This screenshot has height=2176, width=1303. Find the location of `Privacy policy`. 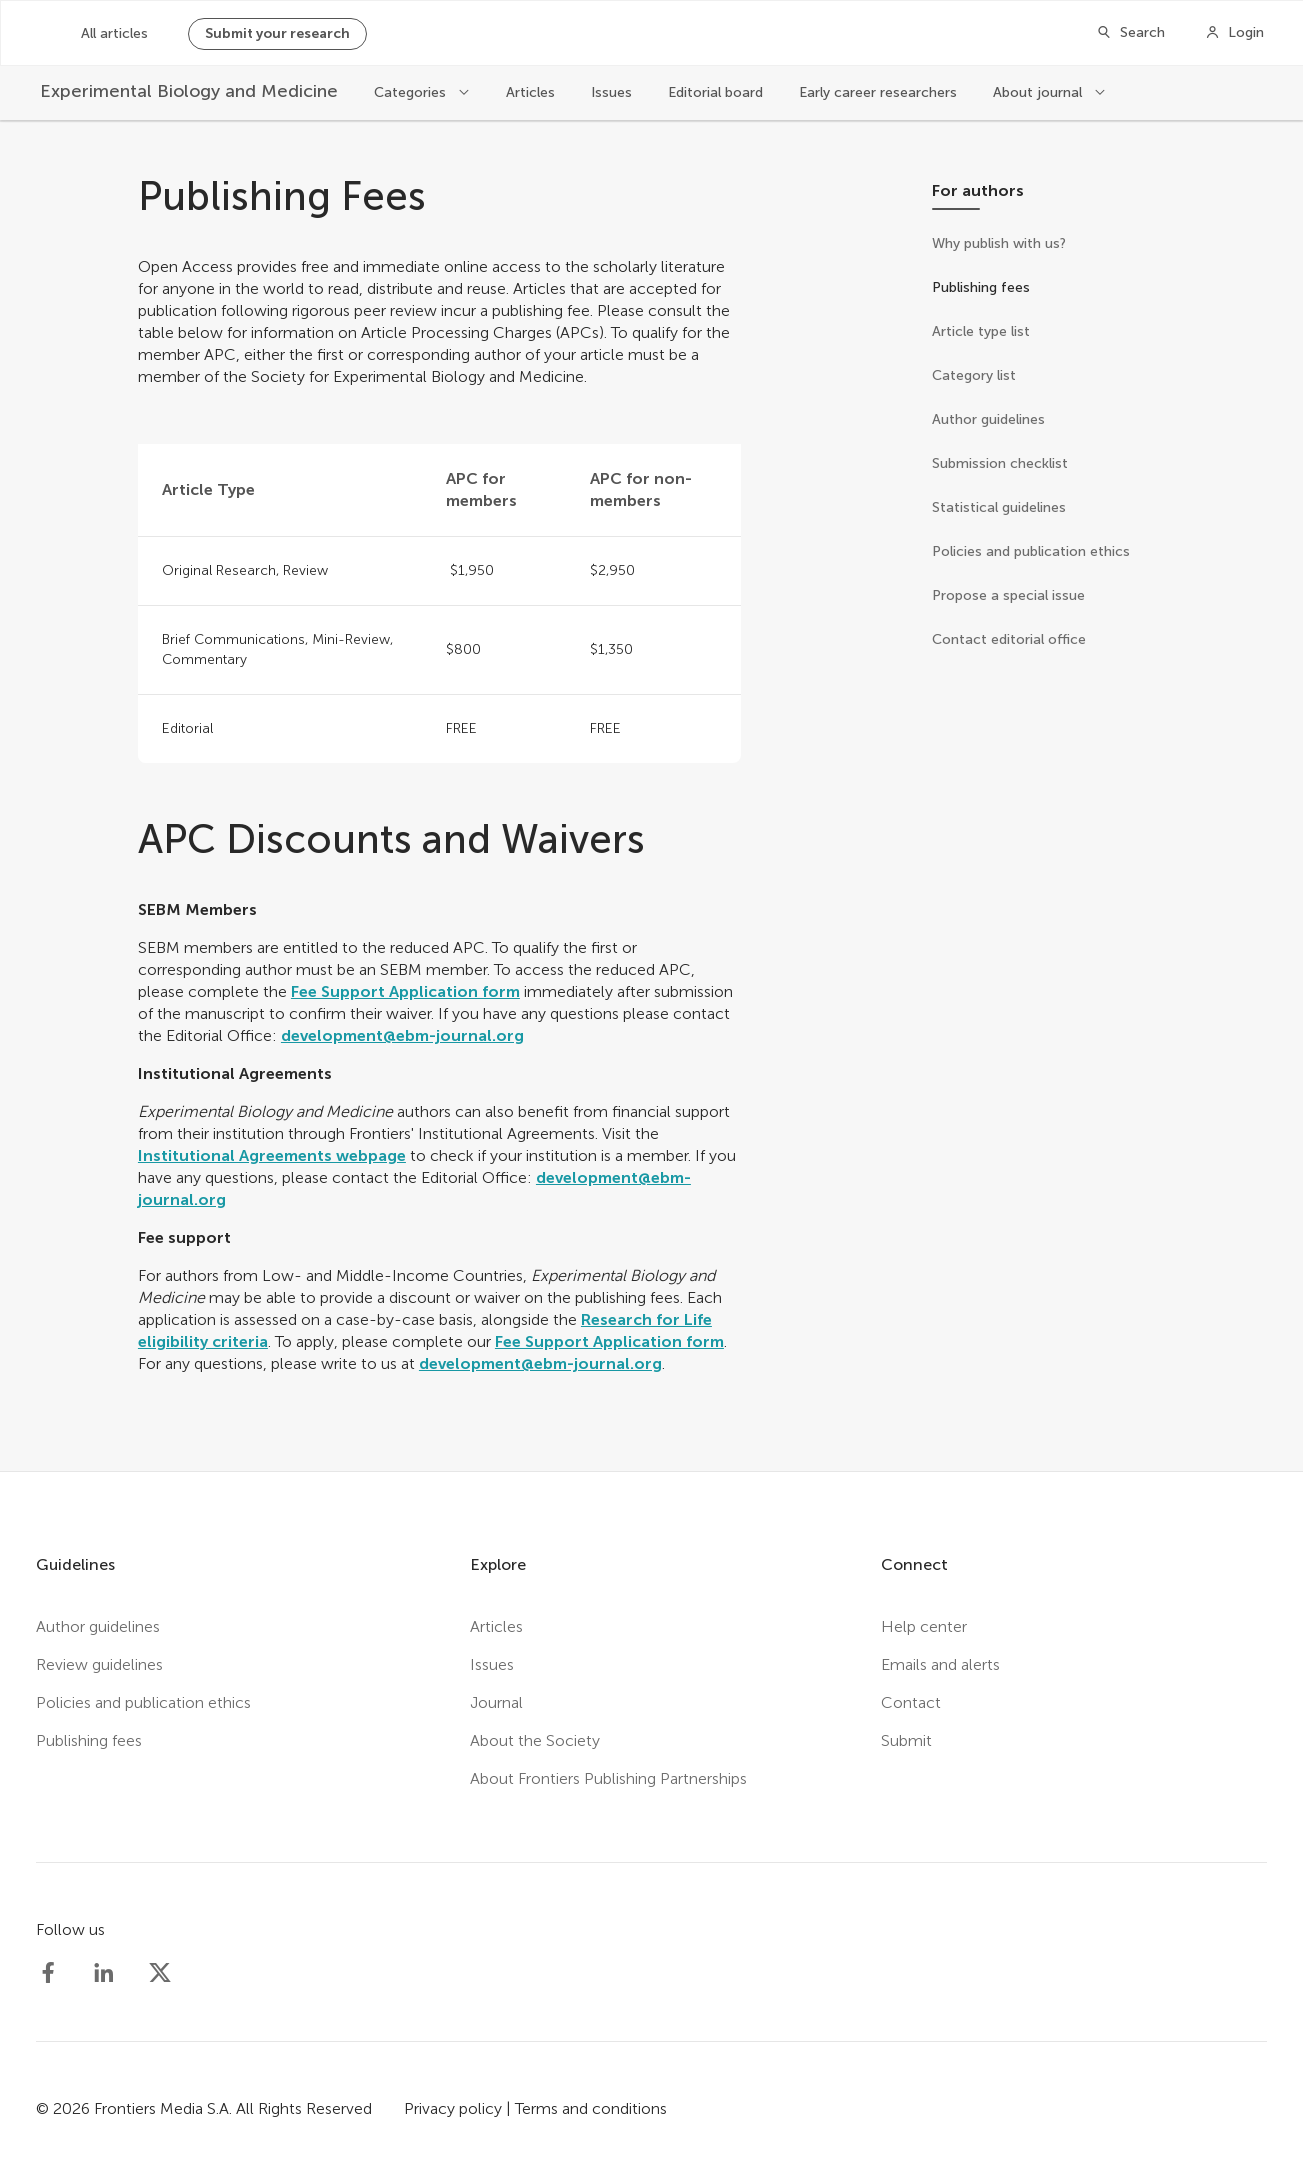

Privacy policy is located at coordinates (453, 2108).